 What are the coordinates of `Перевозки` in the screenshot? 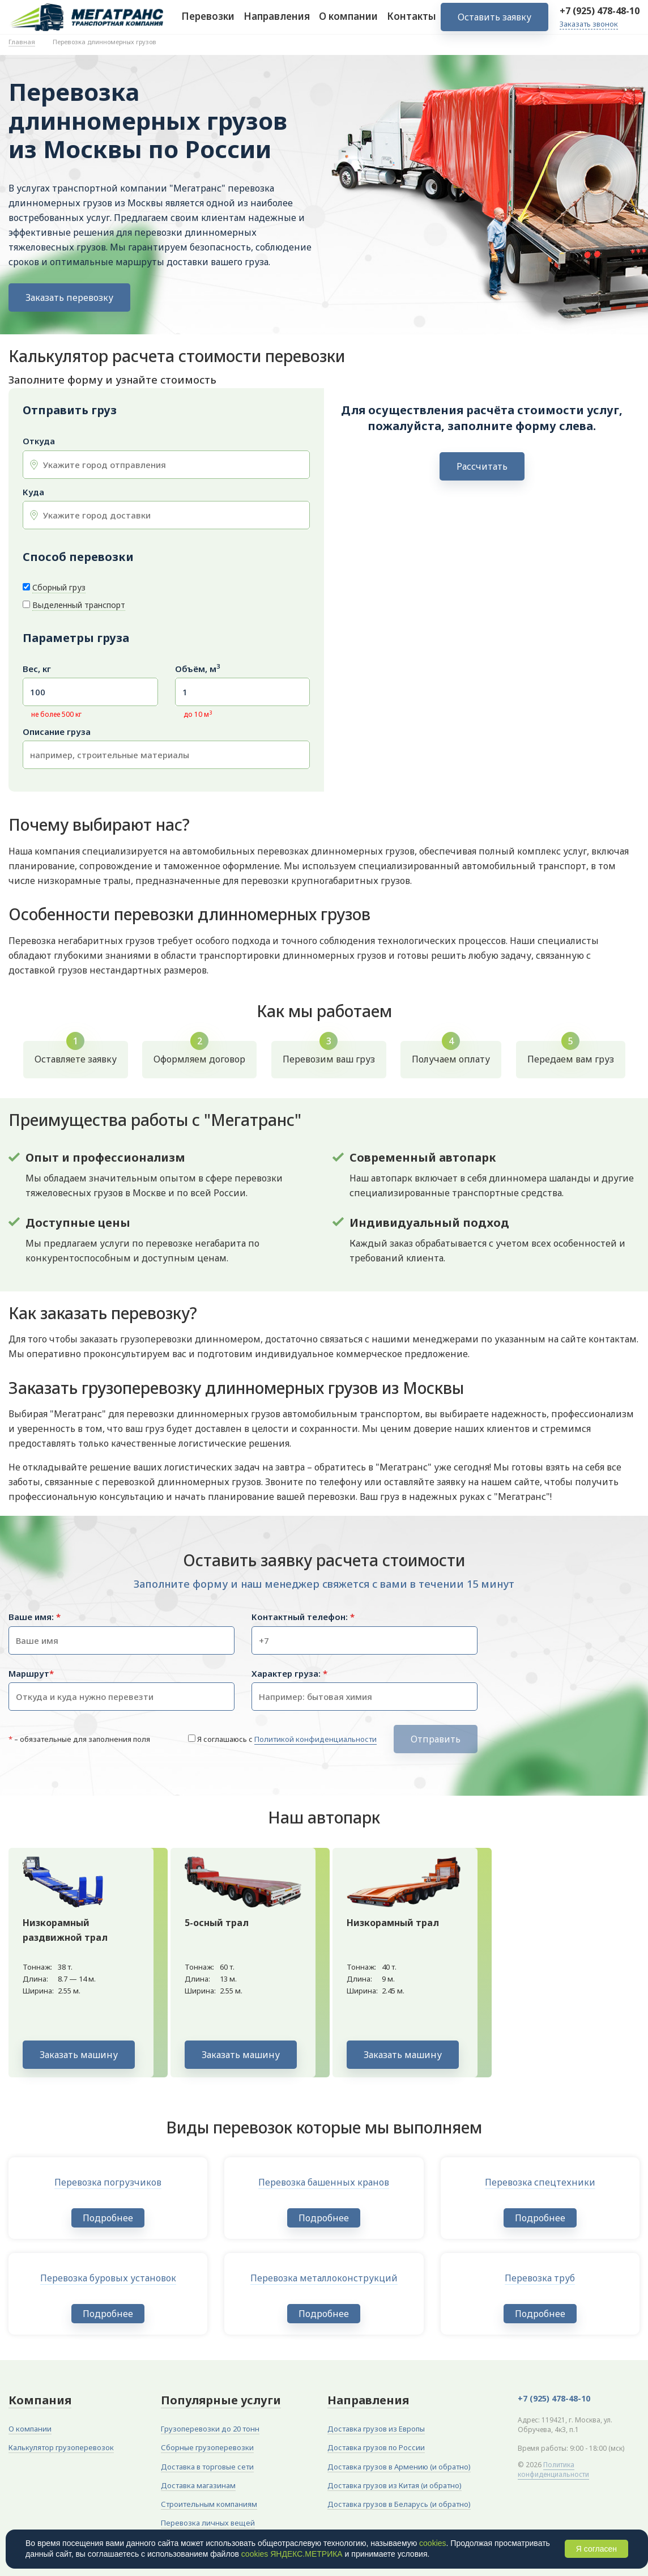 It's located at (208, 21).